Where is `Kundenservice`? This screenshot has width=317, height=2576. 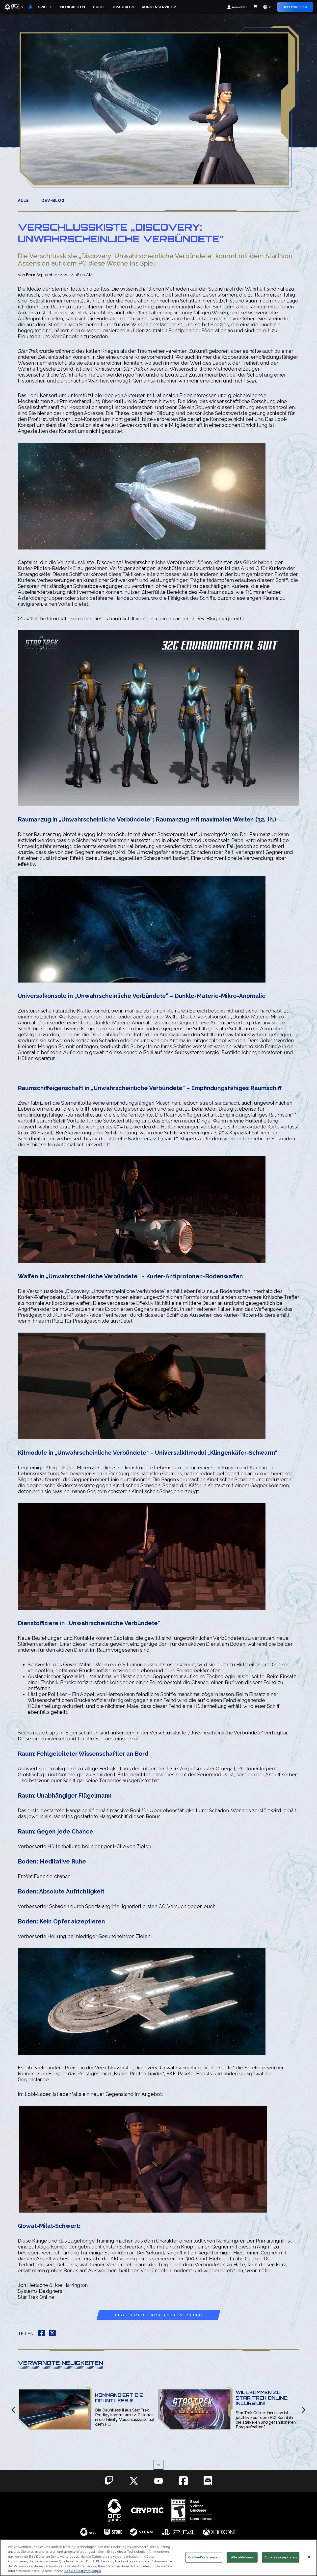
Kundenservice is located at coordinates (159, 7).